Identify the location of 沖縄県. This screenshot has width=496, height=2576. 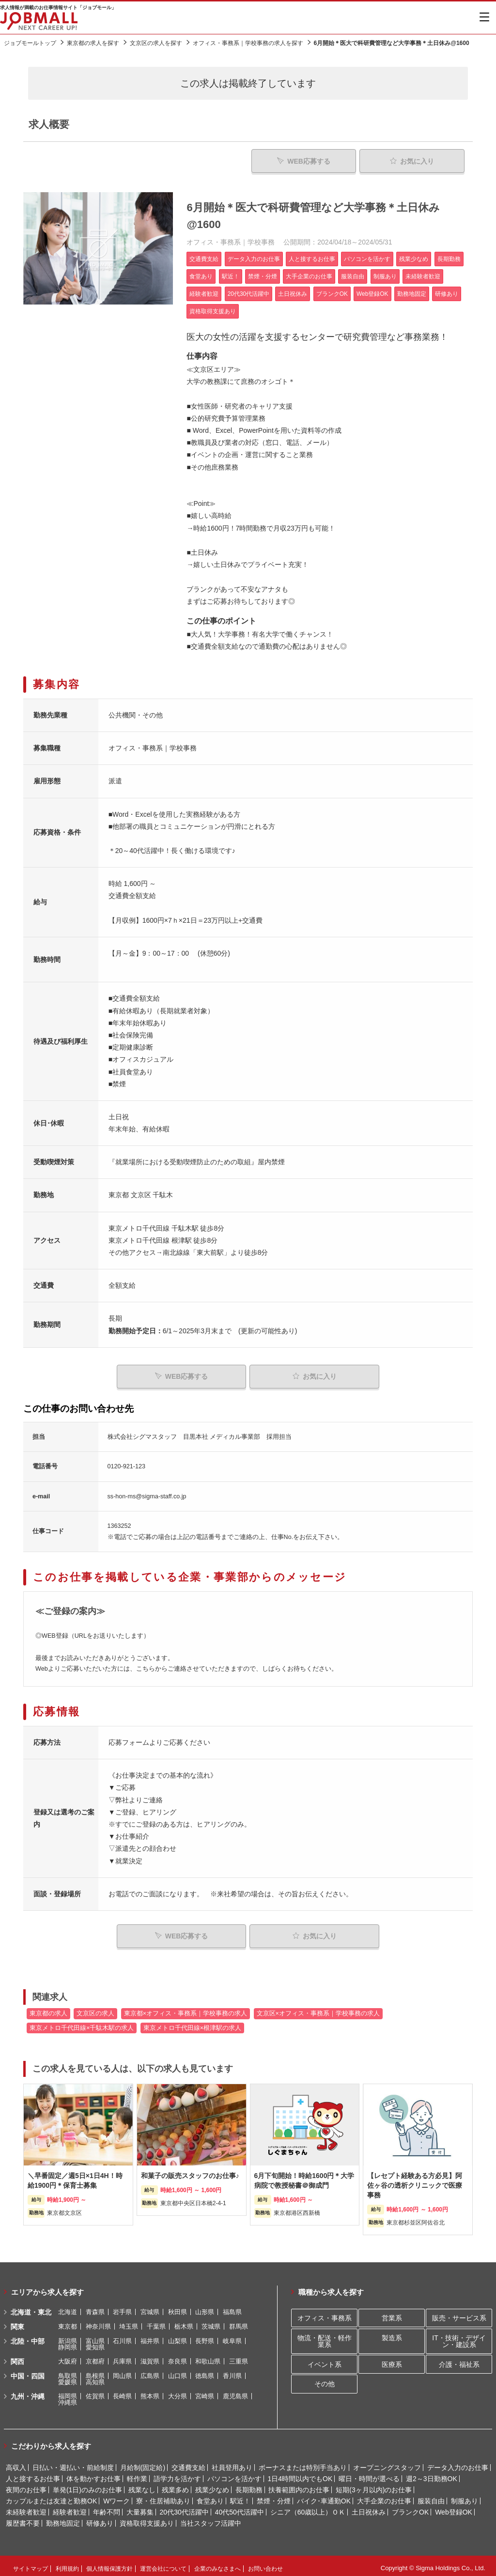
(67, 2398).